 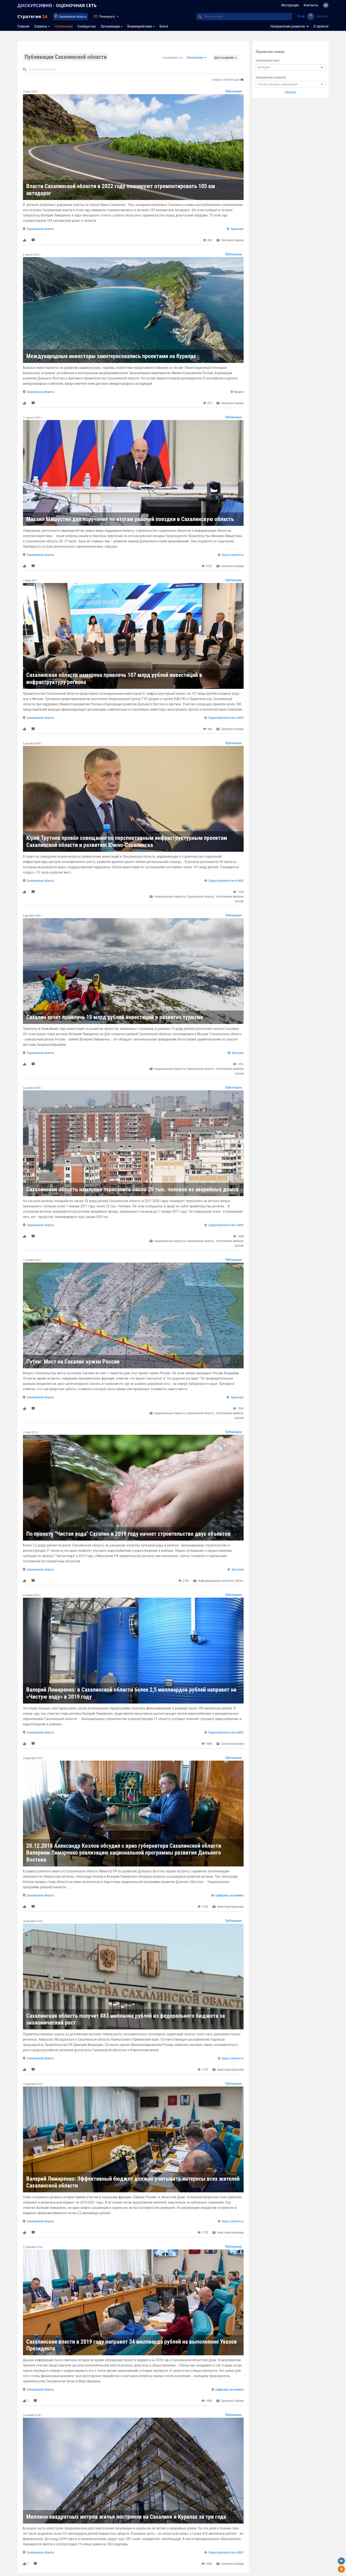 What do you see at coordinates (135, 69) in the screenshot?
I see `[Default]` at bounding box center [135, 69].